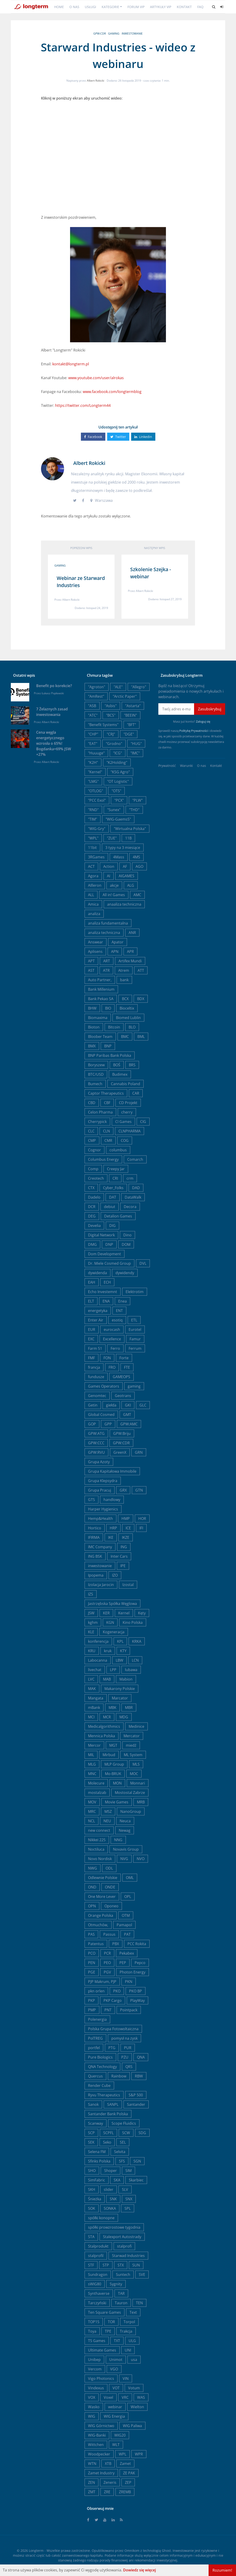 The height and width of the screenshot is (2576, 236). I want to click on Synthaverse, so click(98, 2293).